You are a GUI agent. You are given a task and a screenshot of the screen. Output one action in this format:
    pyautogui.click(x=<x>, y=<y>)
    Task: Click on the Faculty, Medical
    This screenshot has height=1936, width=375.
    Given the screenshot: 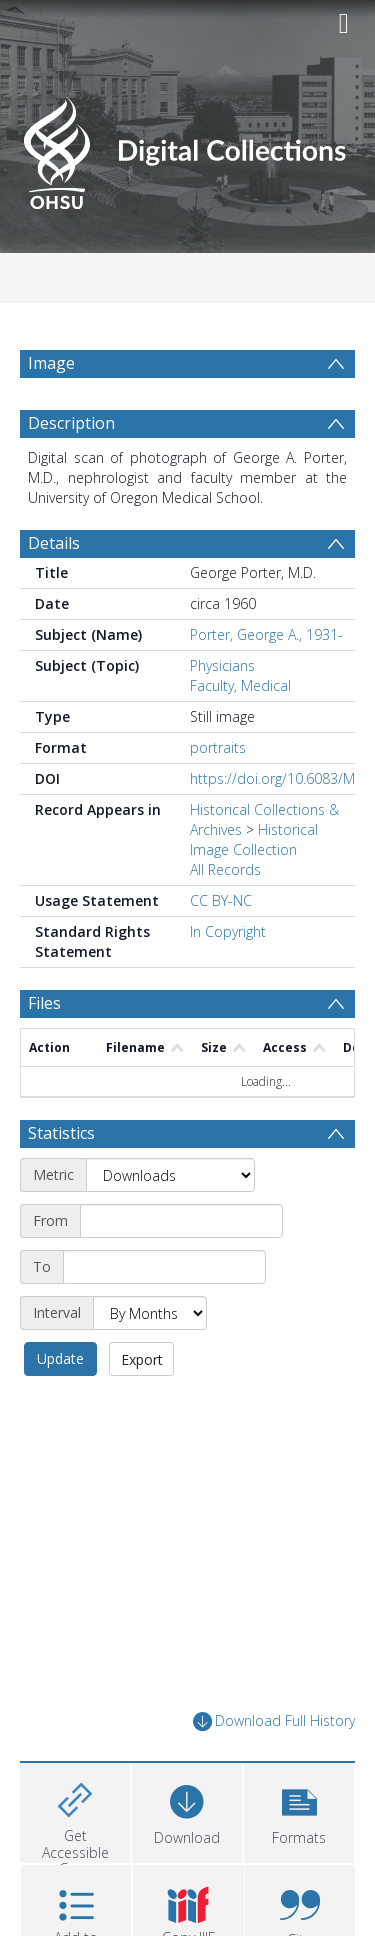 What is the action you would take?
    pyautogui.click(x=240, y=685)
    